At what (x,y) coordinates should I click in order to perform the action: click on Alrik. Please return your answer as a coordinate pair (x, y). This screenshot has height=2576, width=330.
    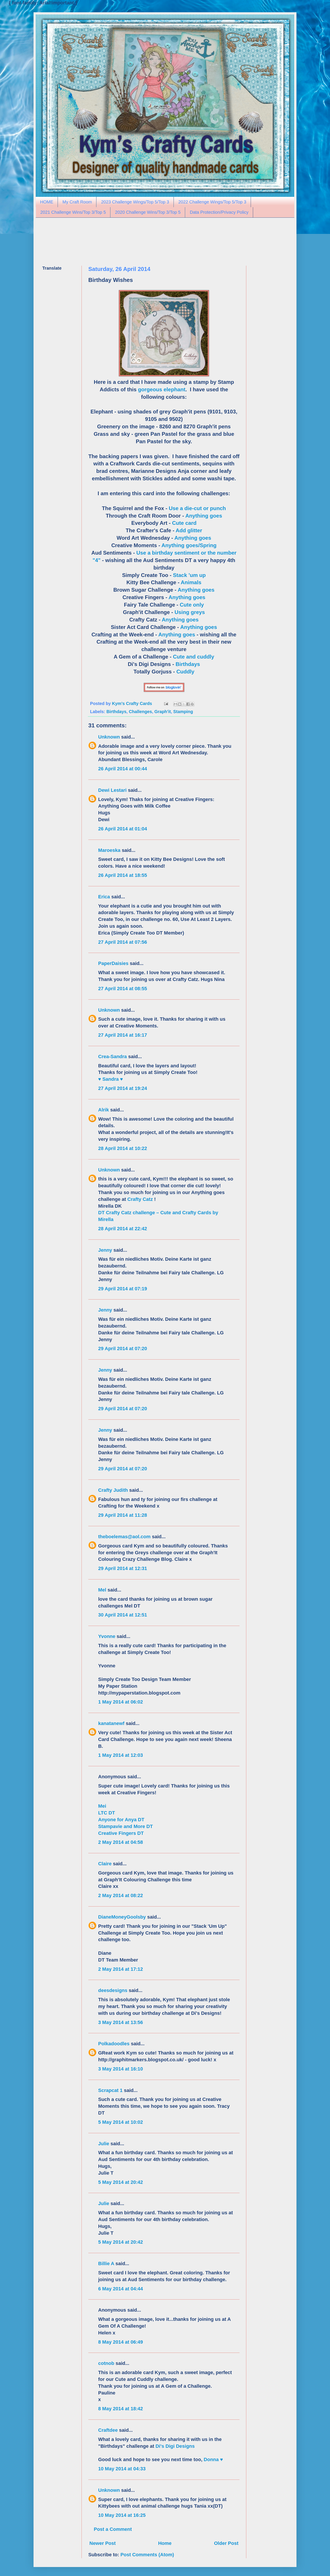
    Looking at the image, I should click on (103, 1110).